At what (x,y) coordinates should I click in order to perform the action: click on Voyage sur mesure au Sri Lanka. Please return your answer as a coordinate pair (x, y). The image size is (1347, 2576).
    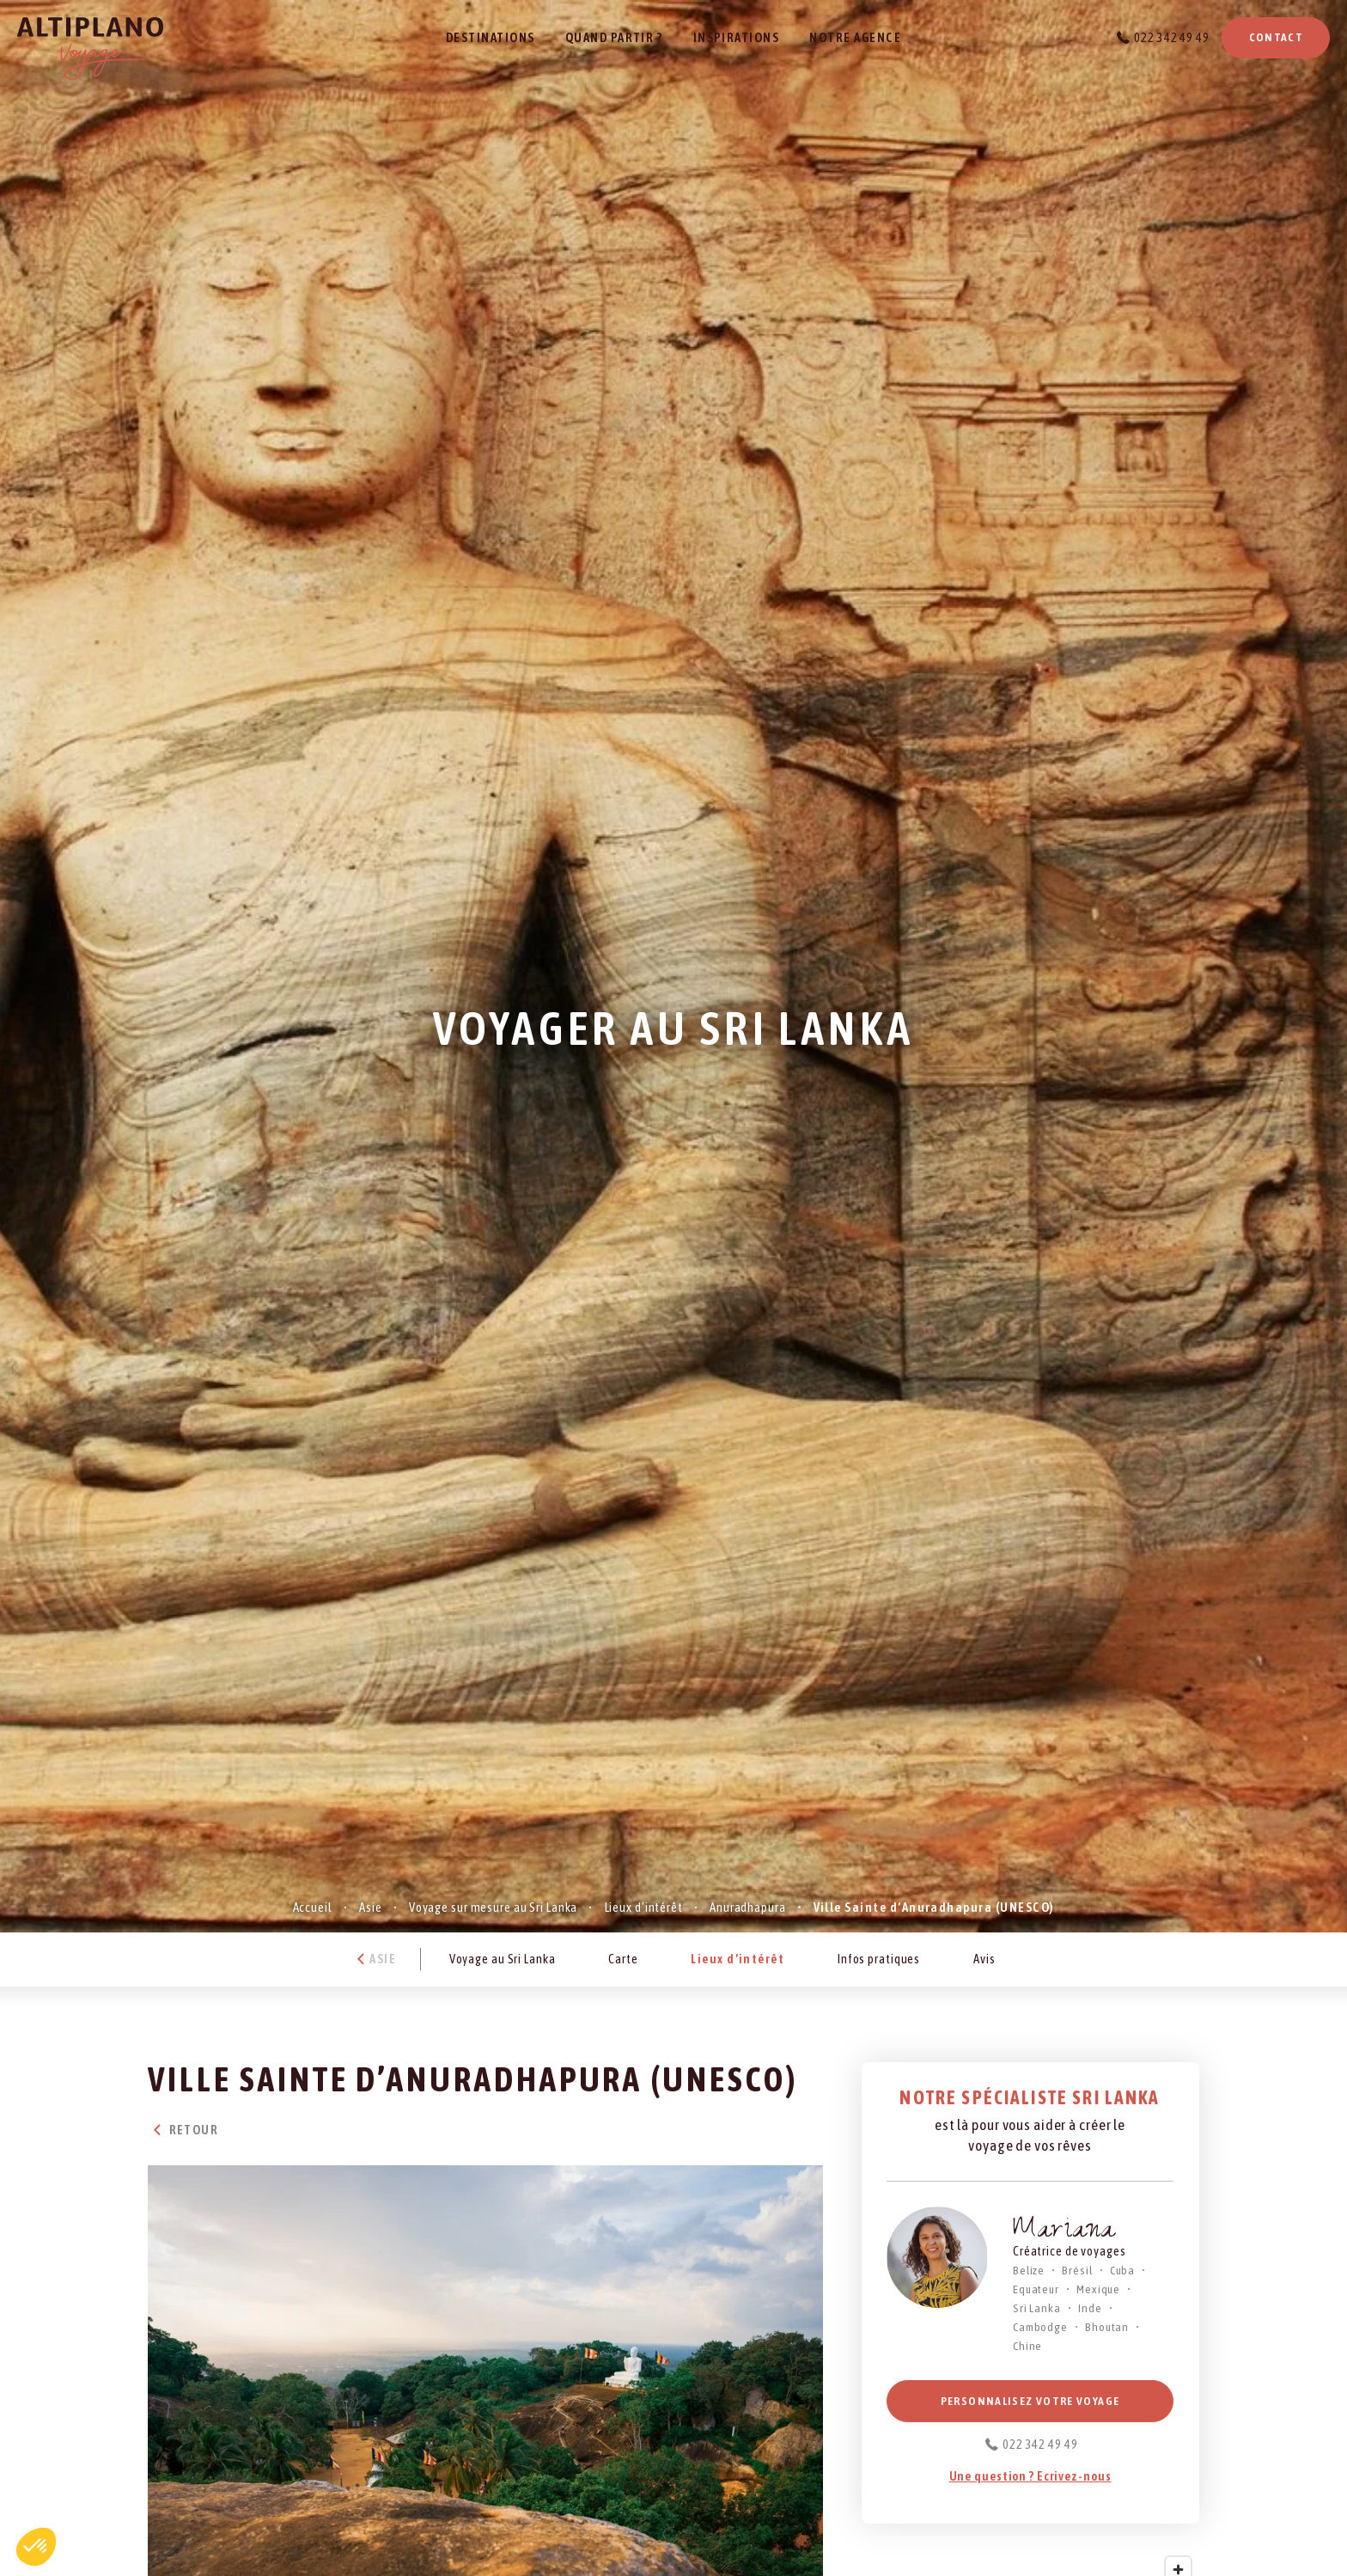
    Looking at the image, I should click on (493, 1907).